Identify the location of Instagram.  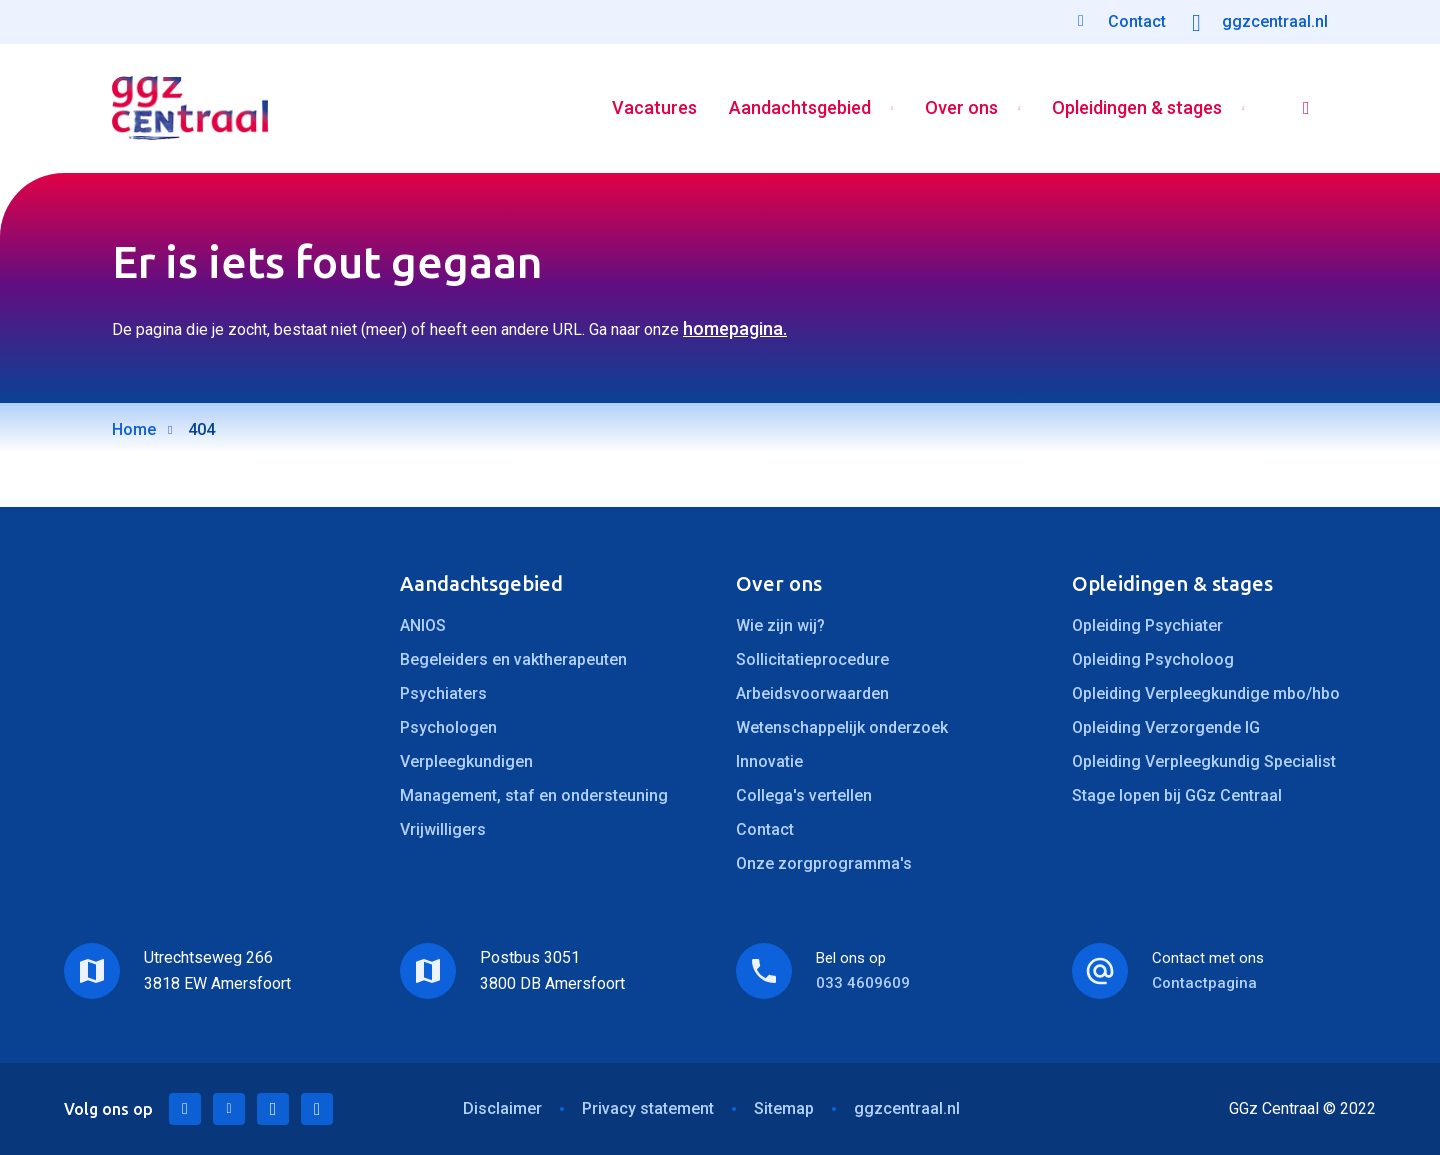
(317, 1109).